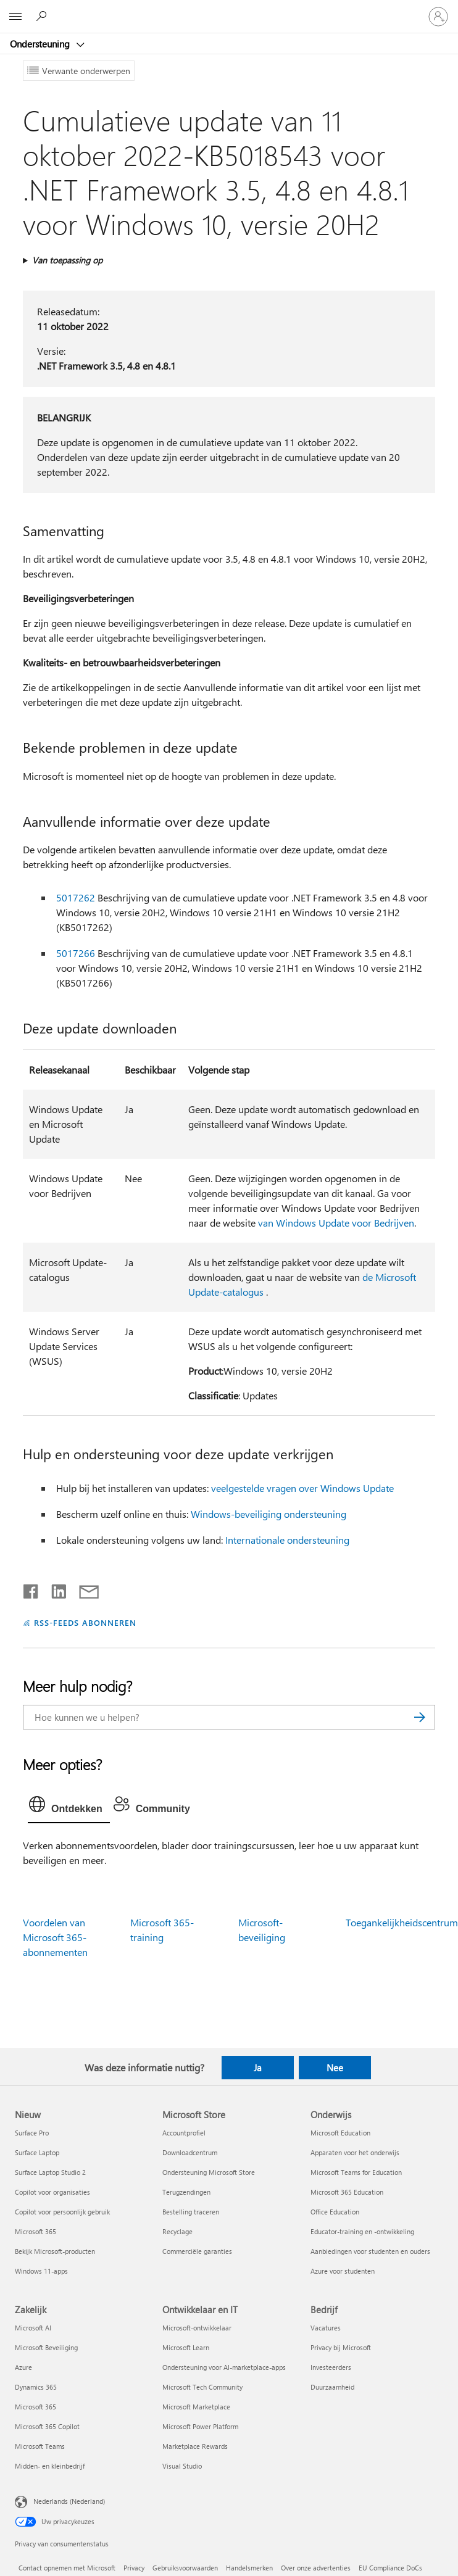  What do you see at coordinates (184, 2132) in the screenshot?
I see `Accountprofiel [Accountprofiel Microsoft Store]` at bounding box center [184, 2132].